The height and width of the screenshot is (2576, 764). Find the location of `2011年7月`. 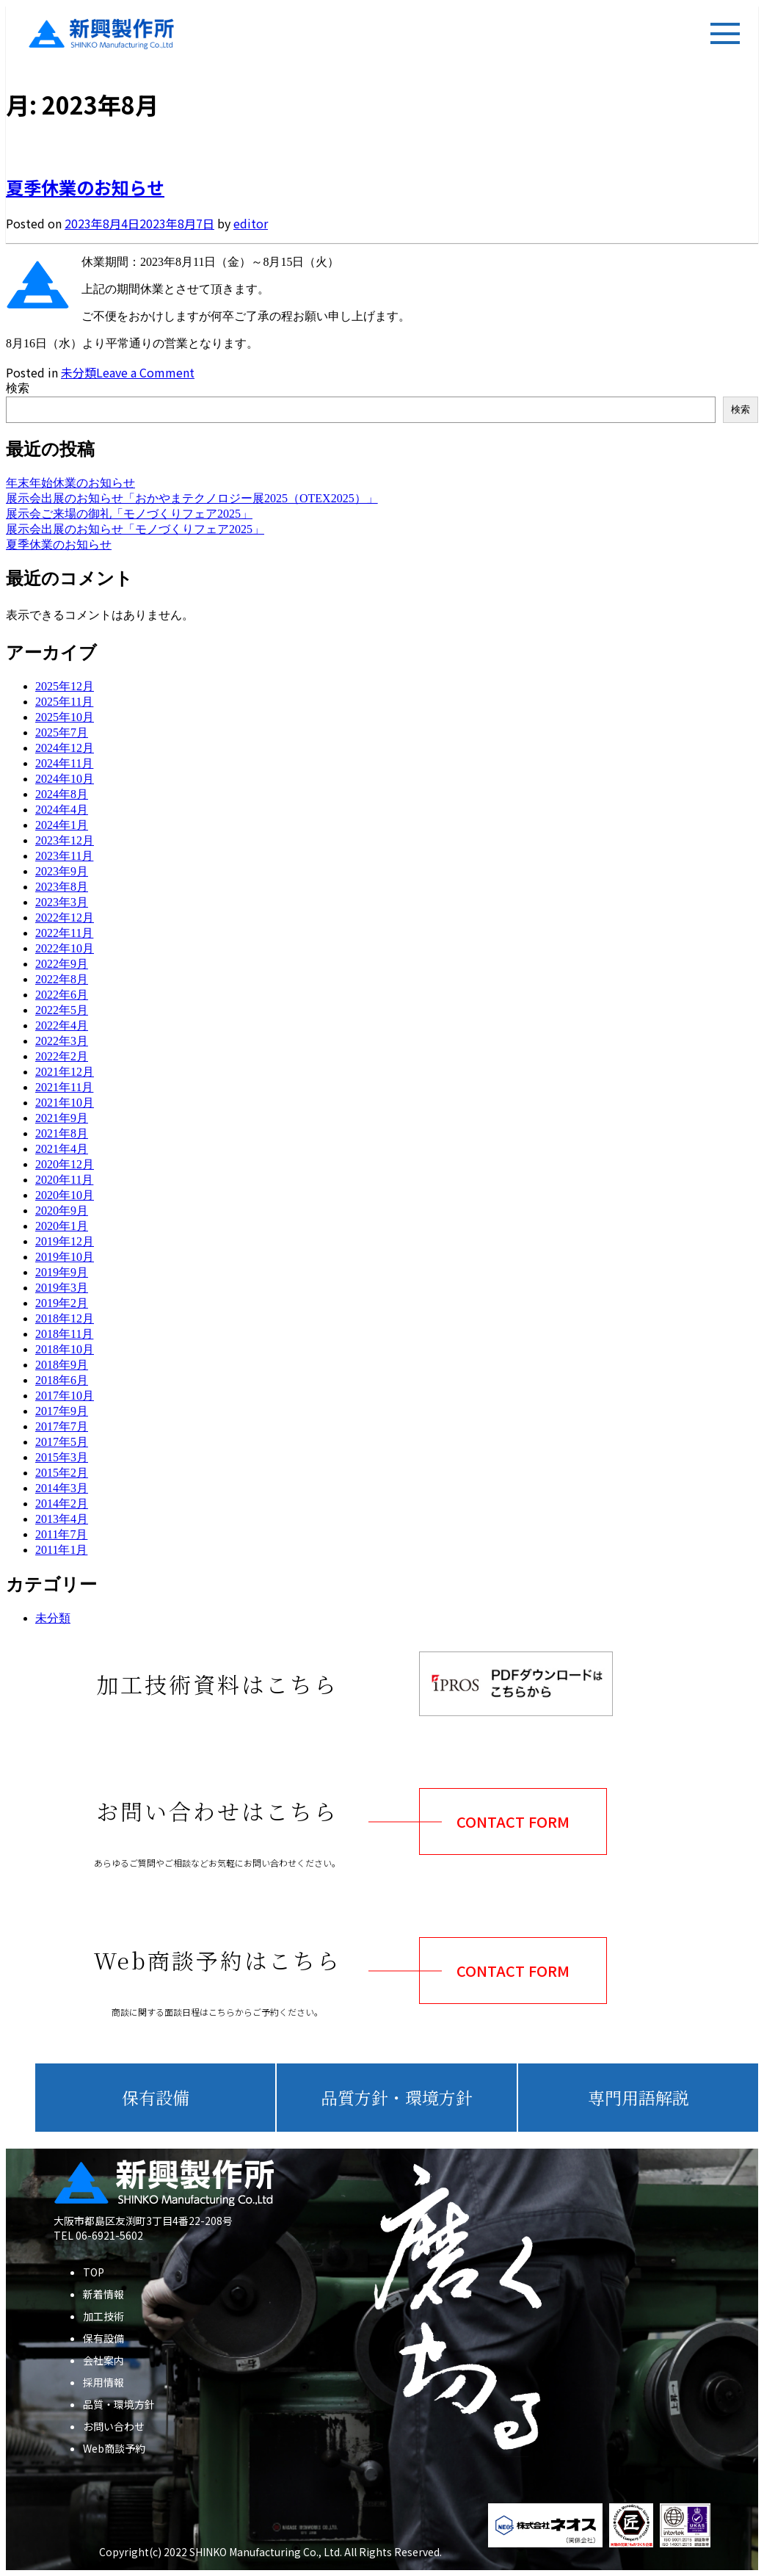

2011年7月 is located at coordinates (61, 1534).